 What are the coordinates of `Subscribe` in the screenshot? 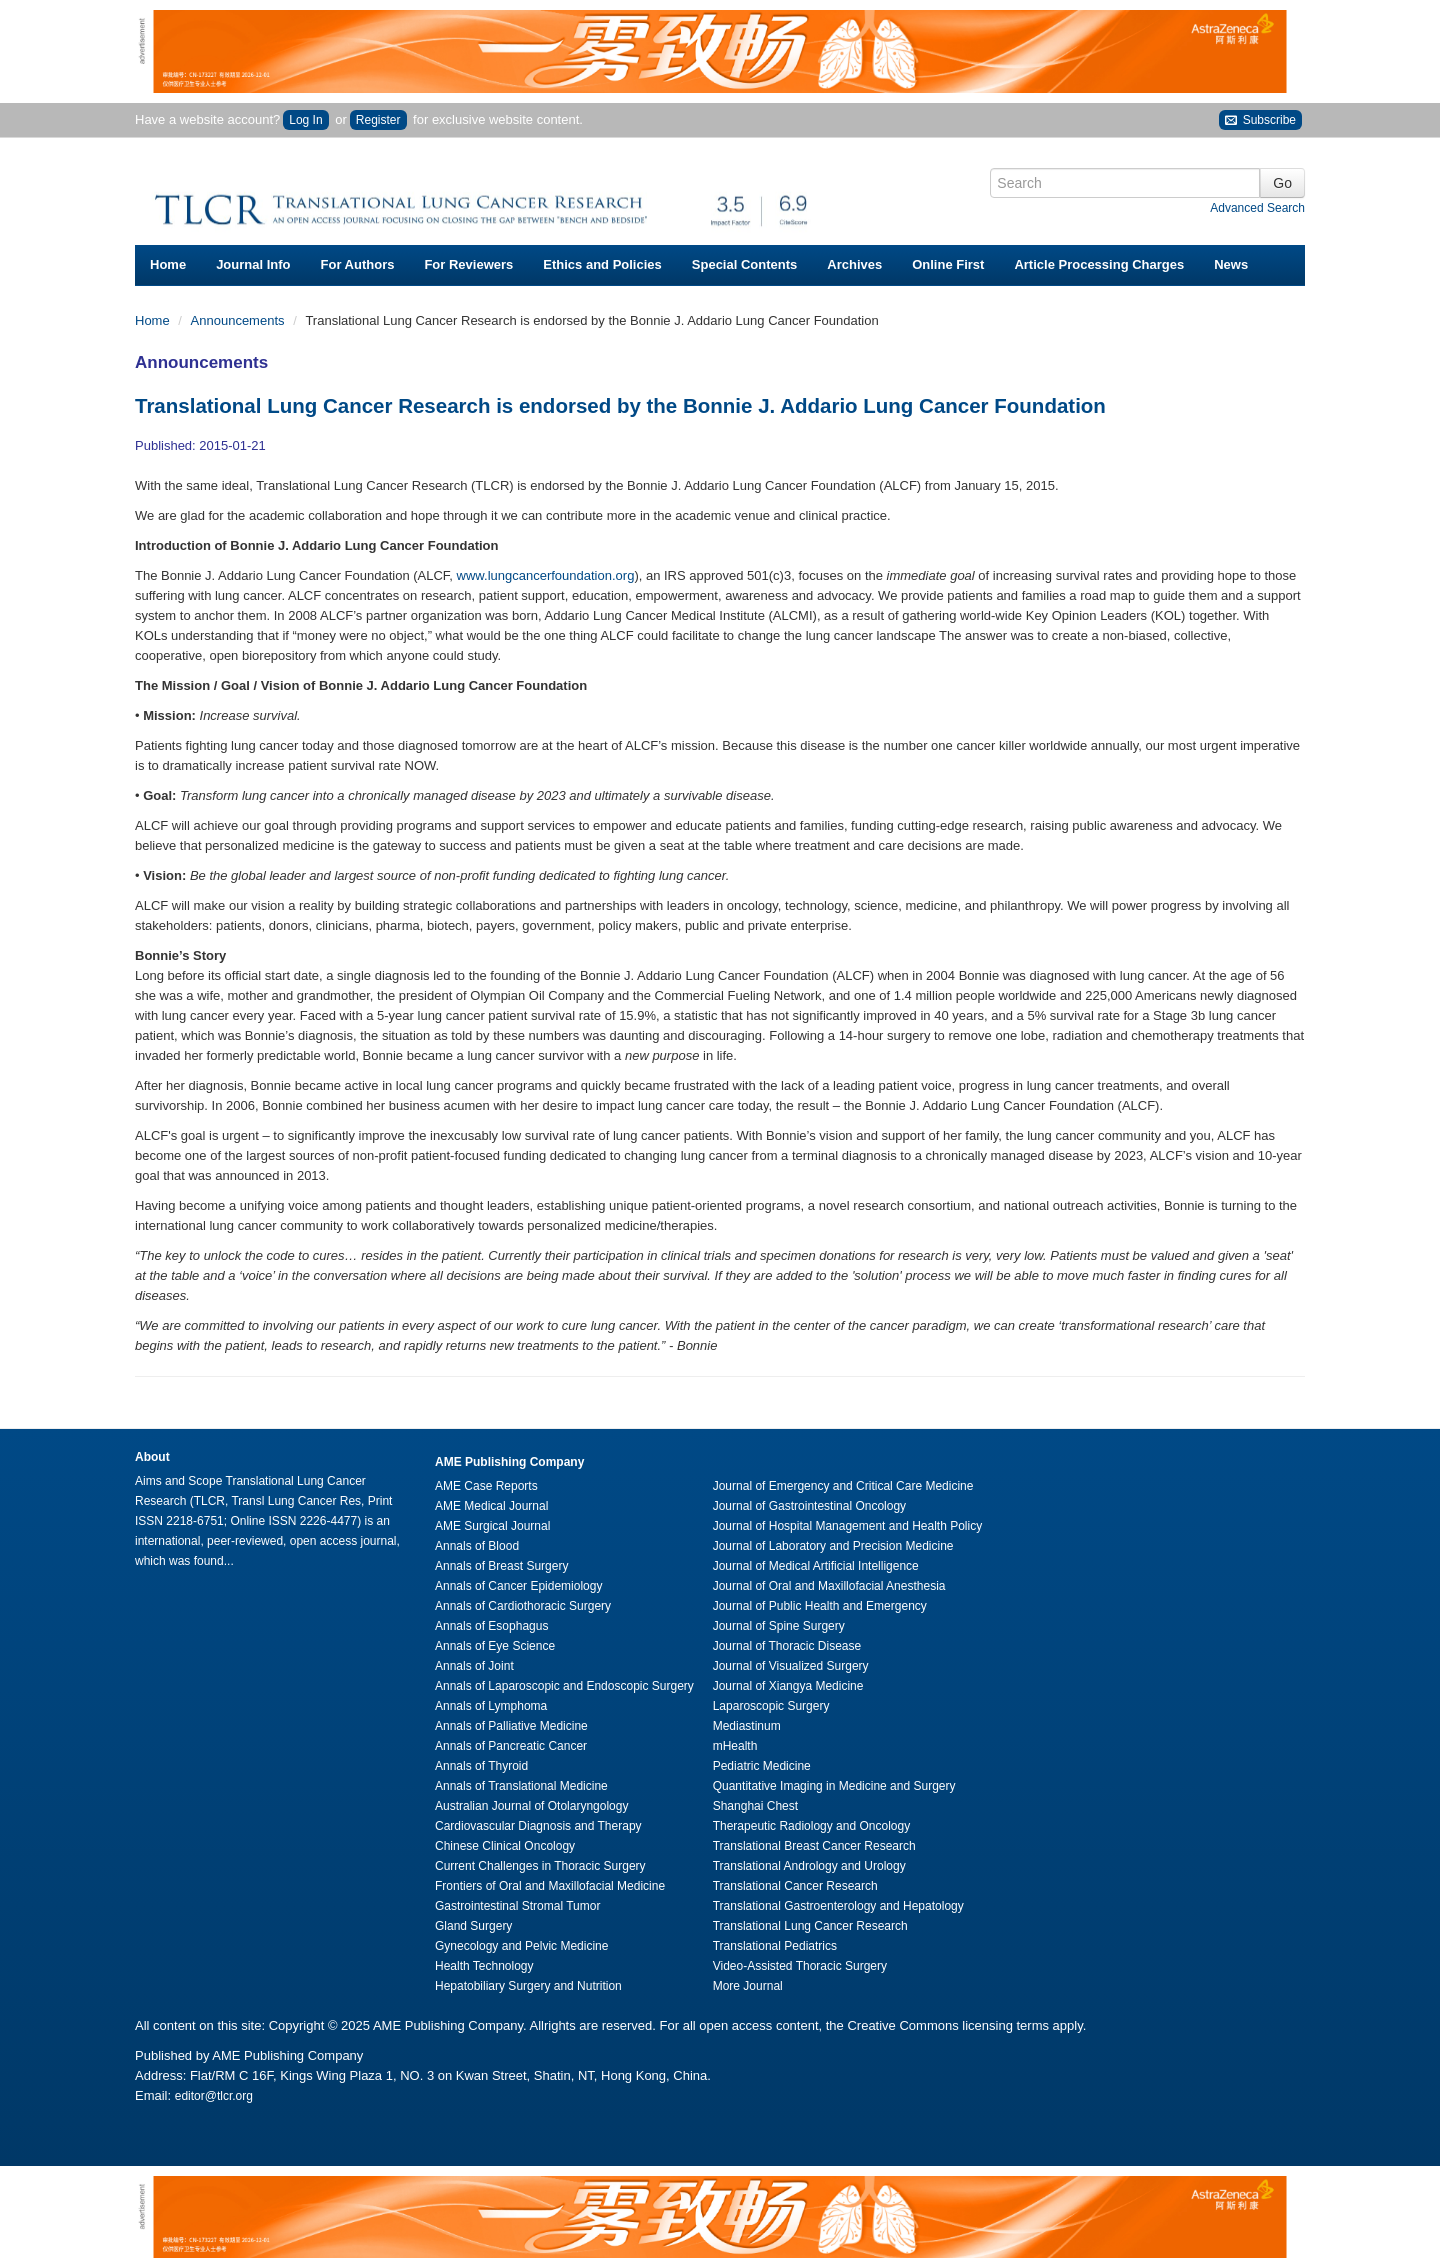 It's located at (1260, 120).